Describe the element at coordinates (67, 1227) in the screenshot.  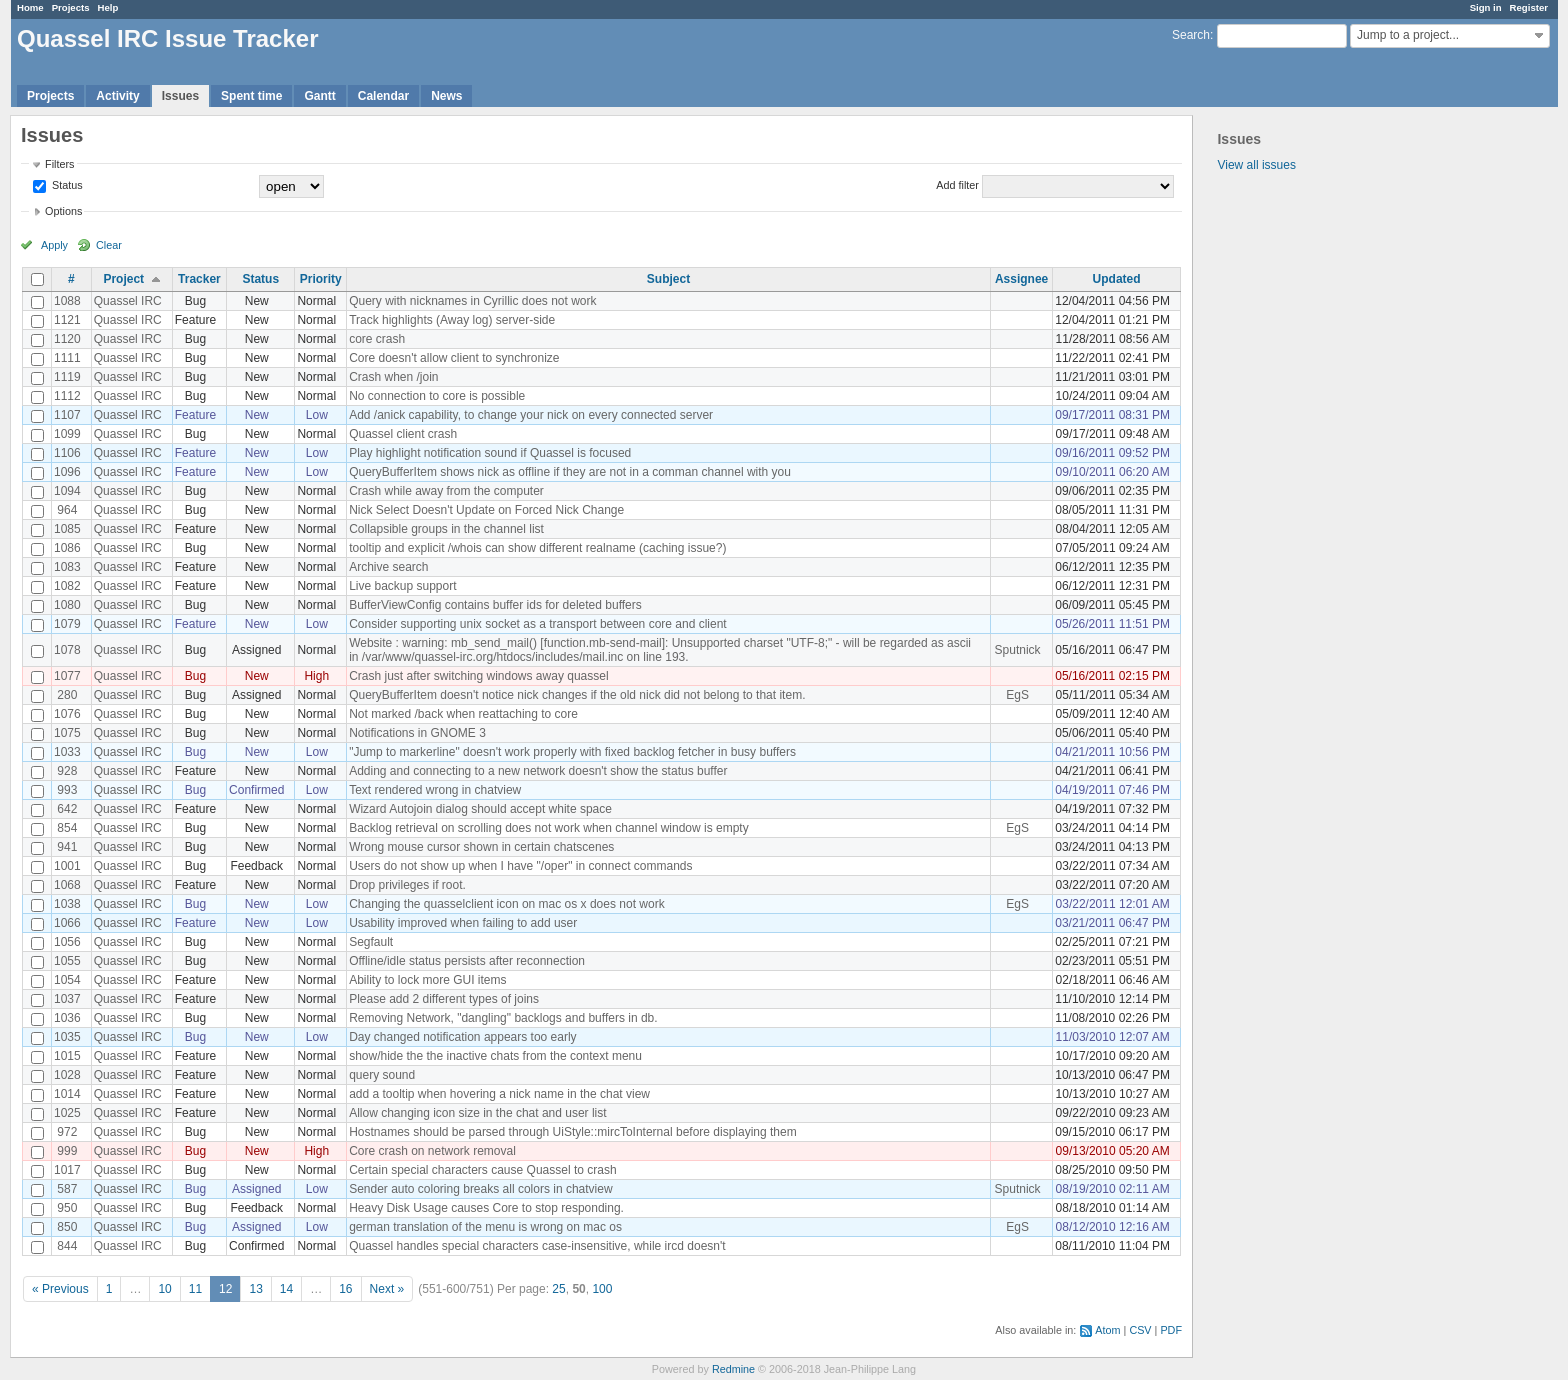
I see `850` at that location.